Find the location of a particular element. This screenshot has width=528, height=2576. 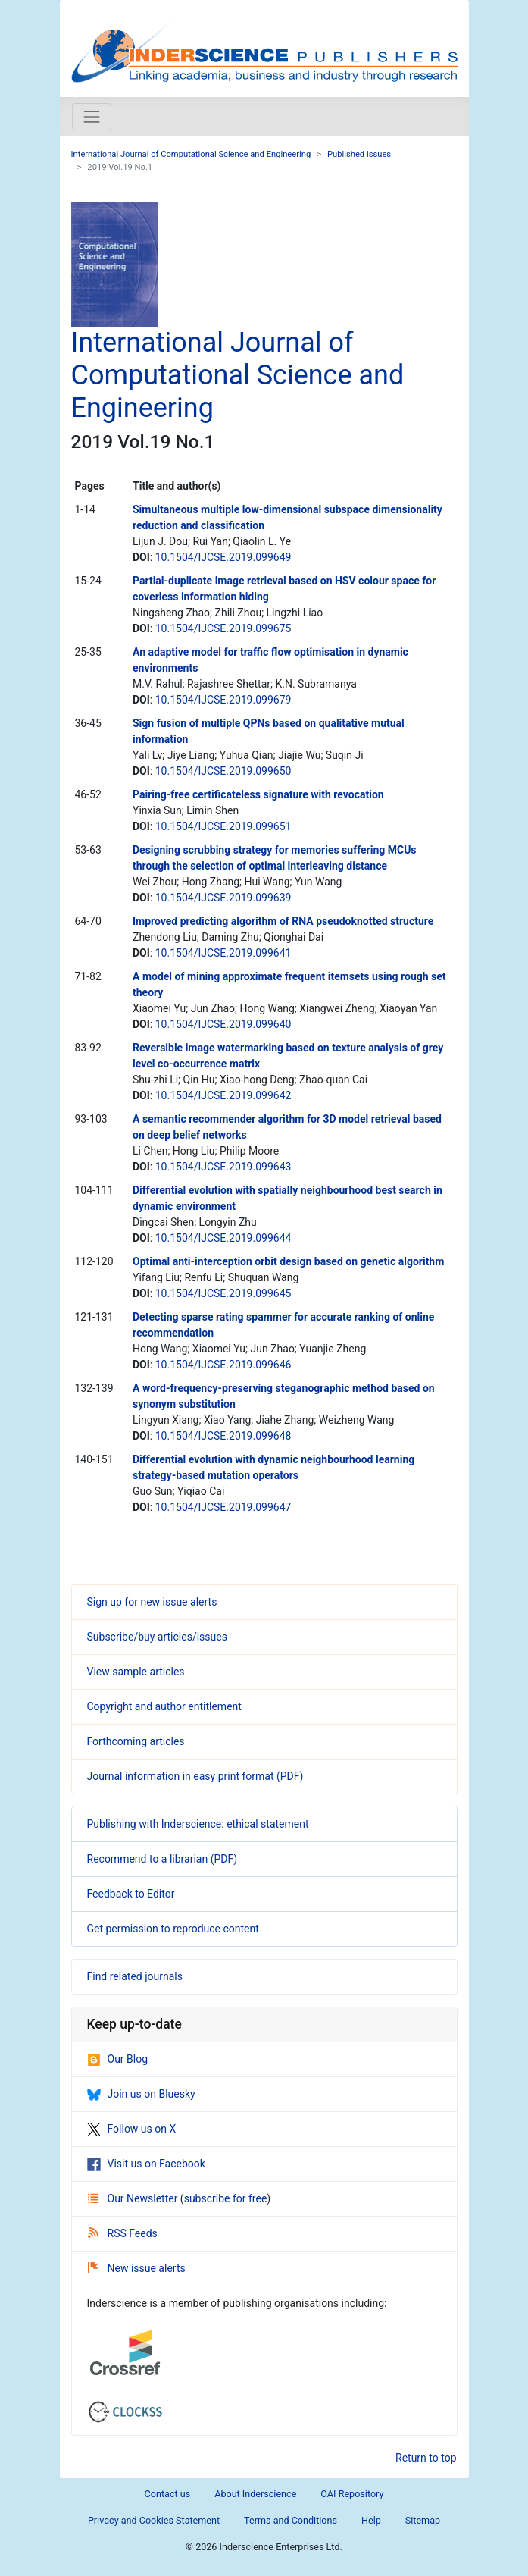

10.1504/IJCSE.2019.099639 is located at coordinates (223, 898).